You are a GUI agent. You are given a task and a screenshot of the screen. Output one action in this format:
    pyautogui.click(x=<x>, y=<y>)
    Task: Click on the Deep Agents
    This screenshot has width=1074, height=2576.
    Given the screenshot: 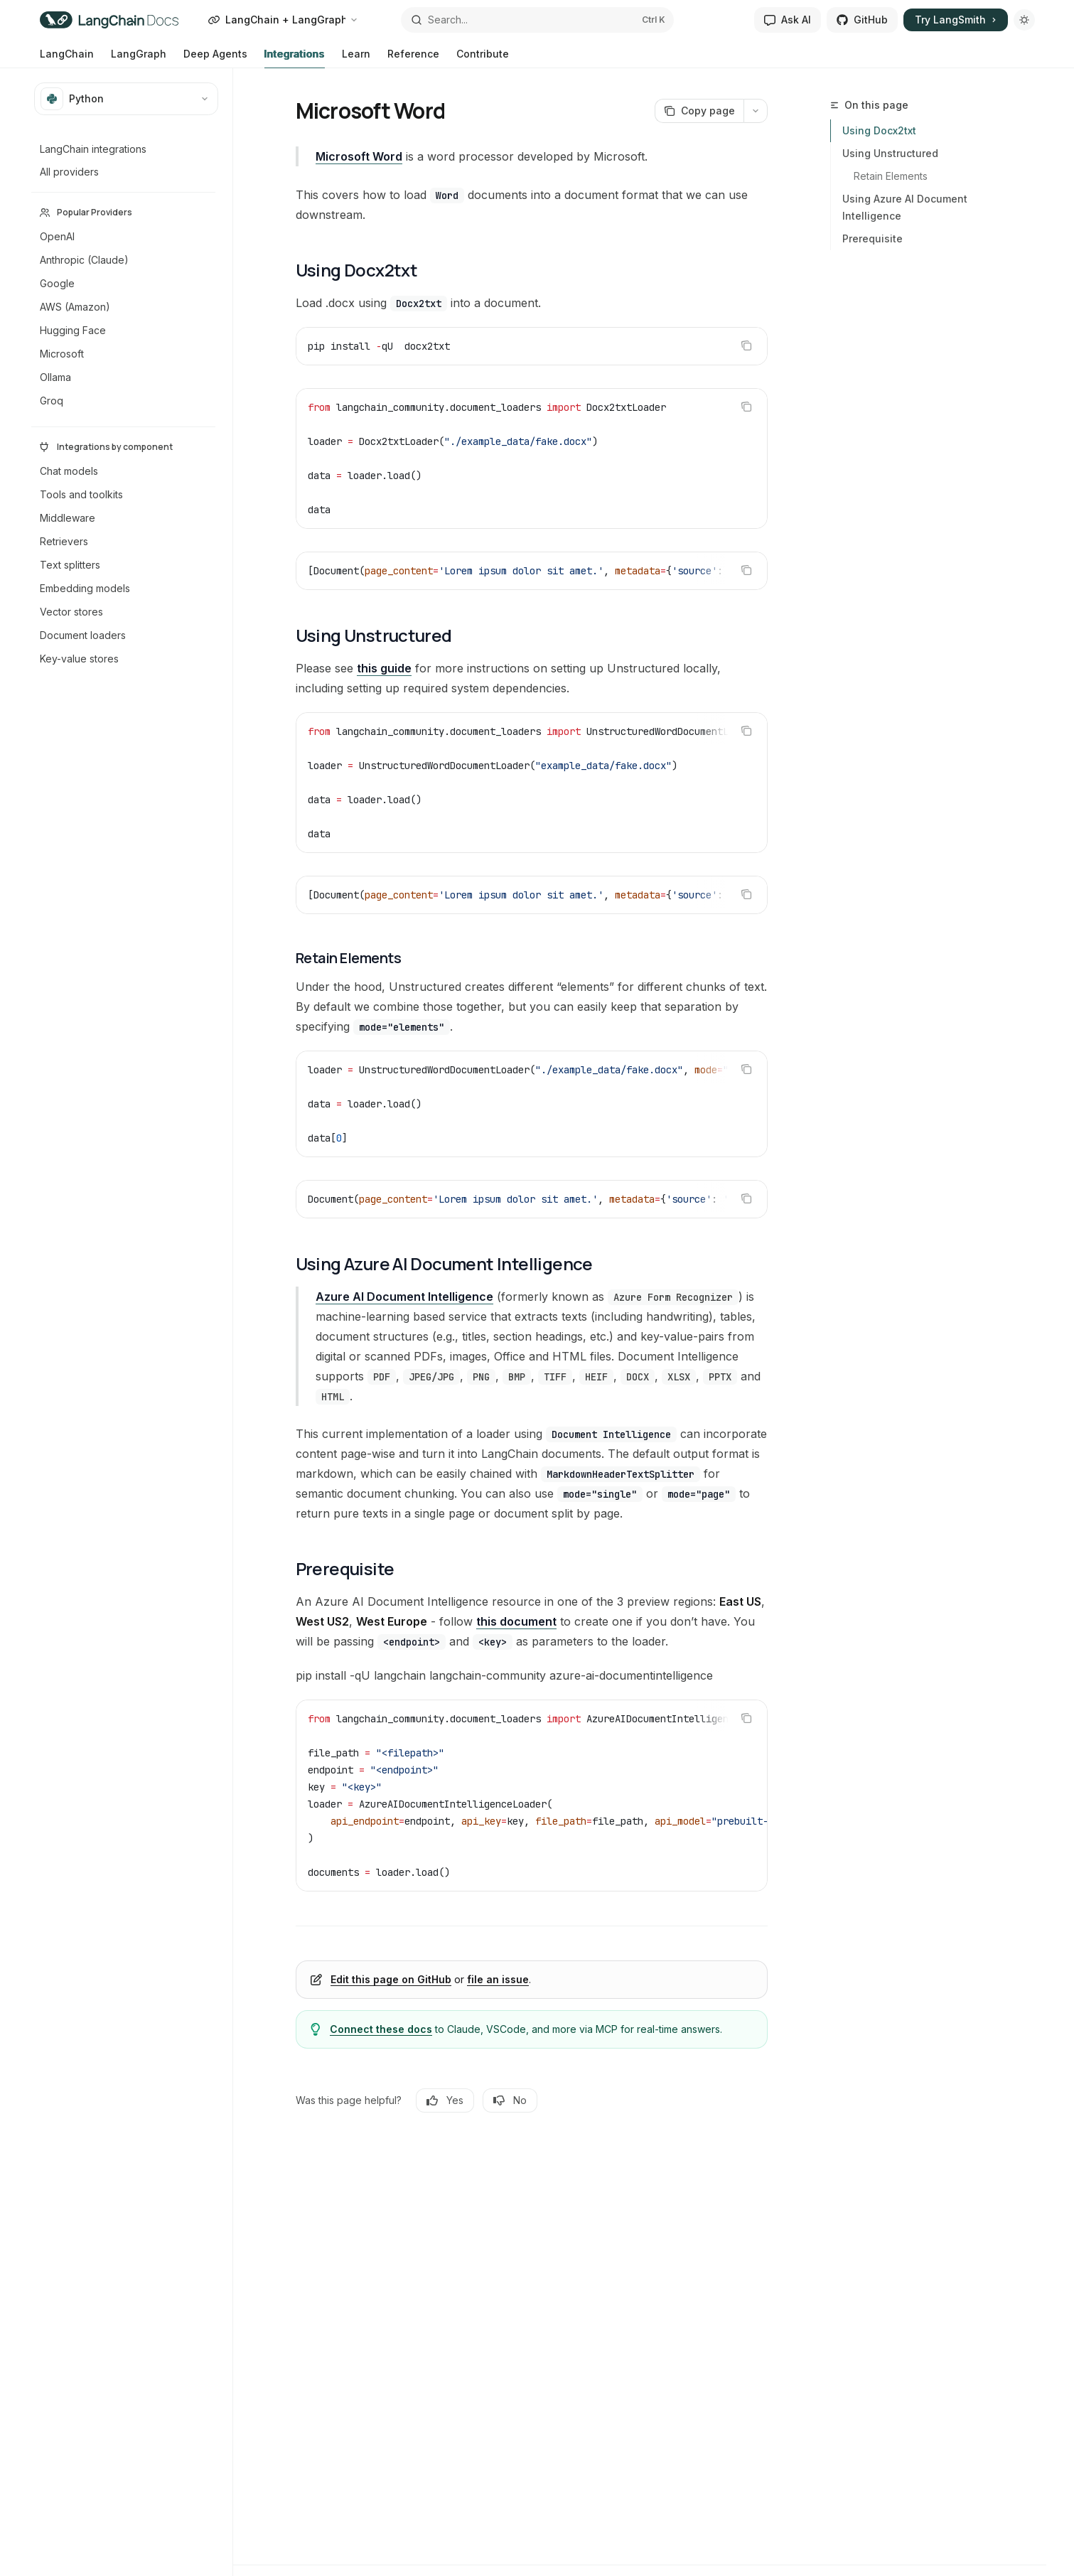 What is the action you would take?
    pyautogui.click(x=215, y=58)
    